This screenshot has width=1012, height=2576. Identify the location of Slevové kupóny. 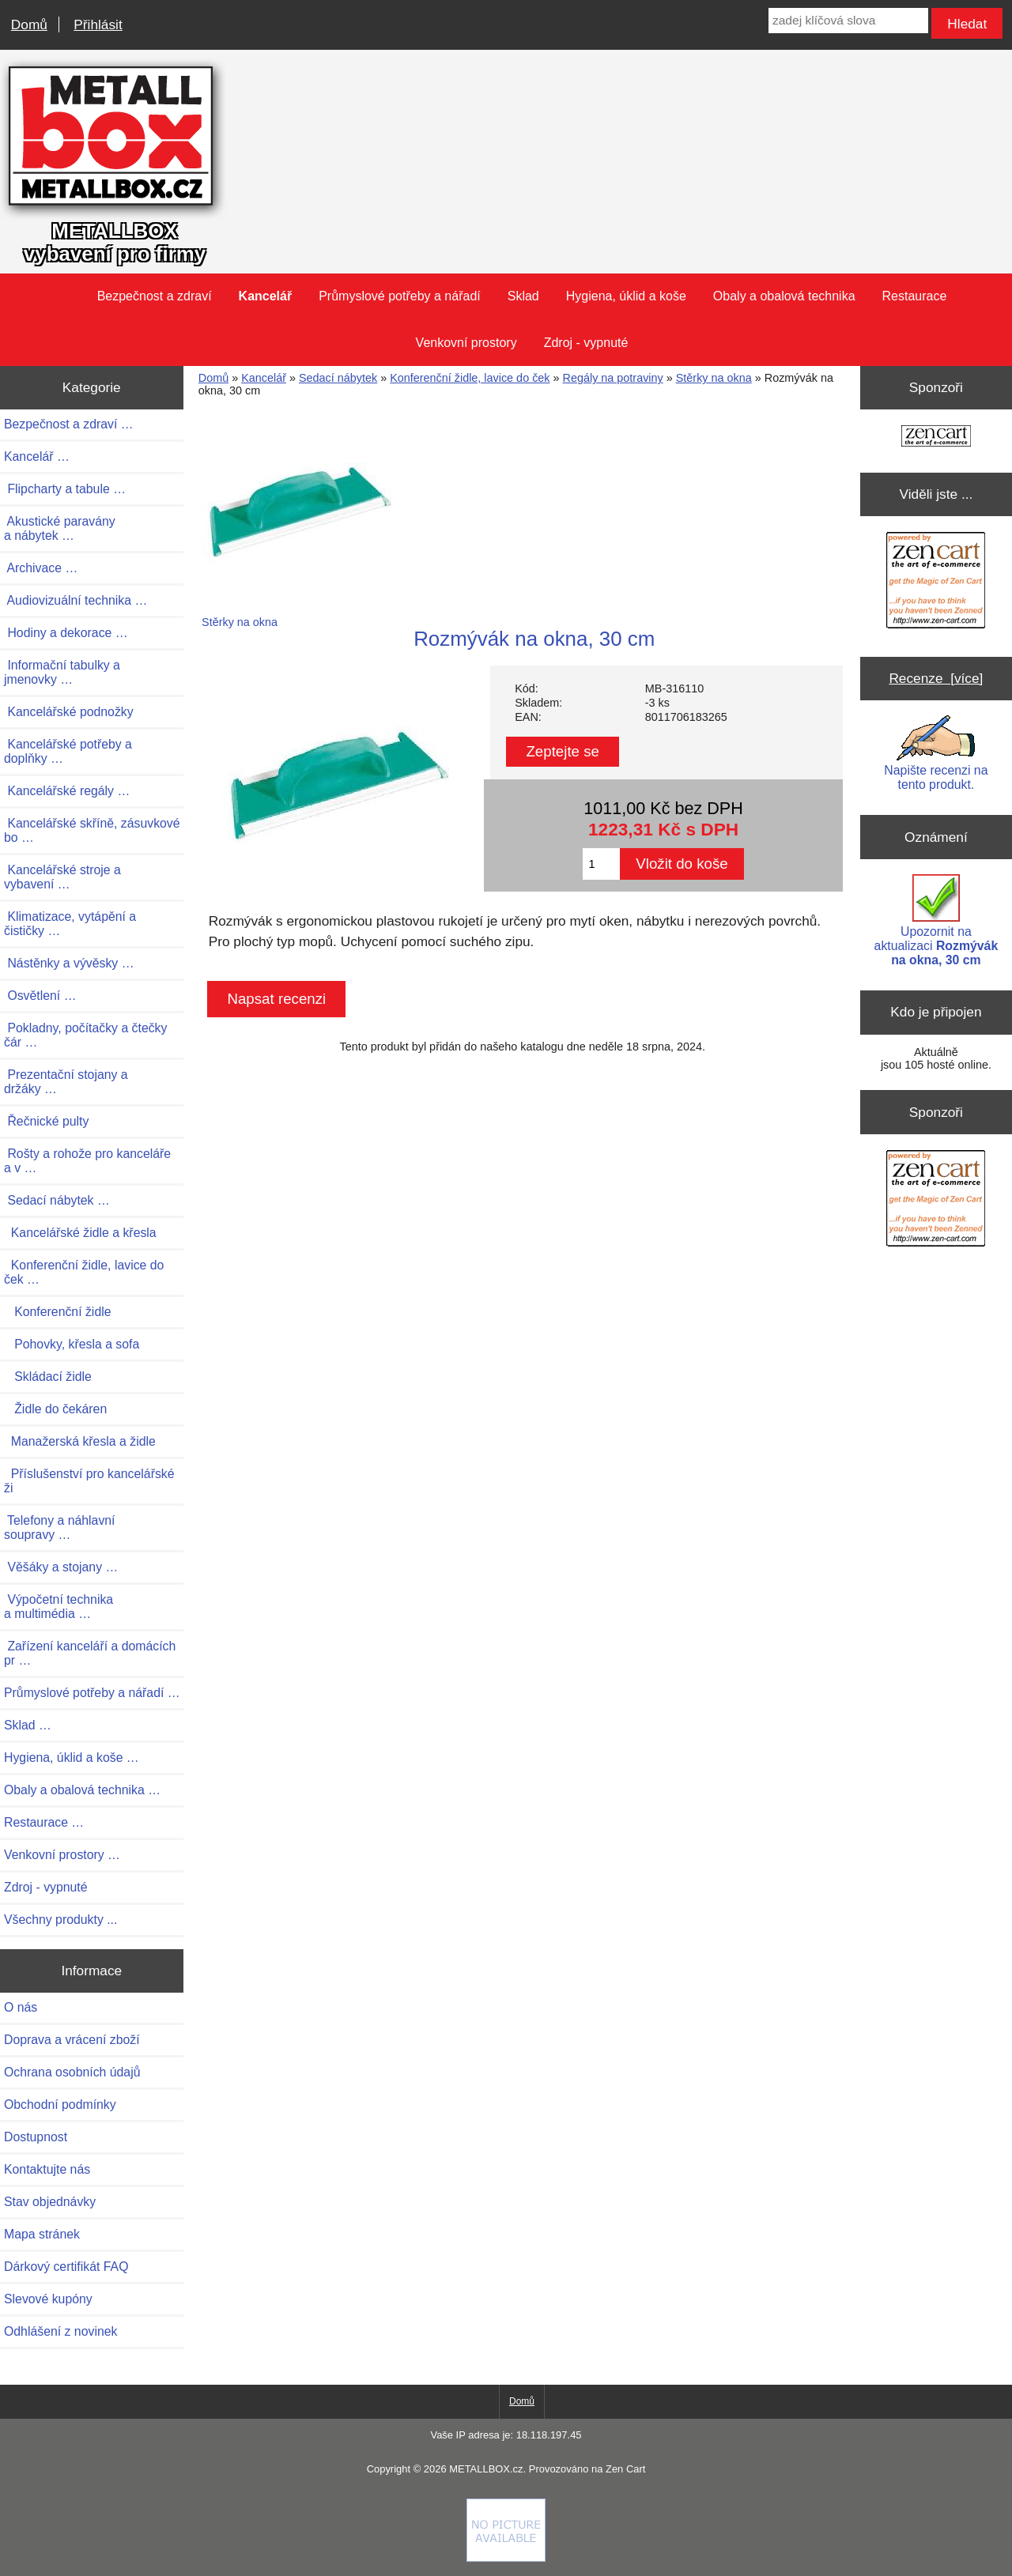
(48, 2299).